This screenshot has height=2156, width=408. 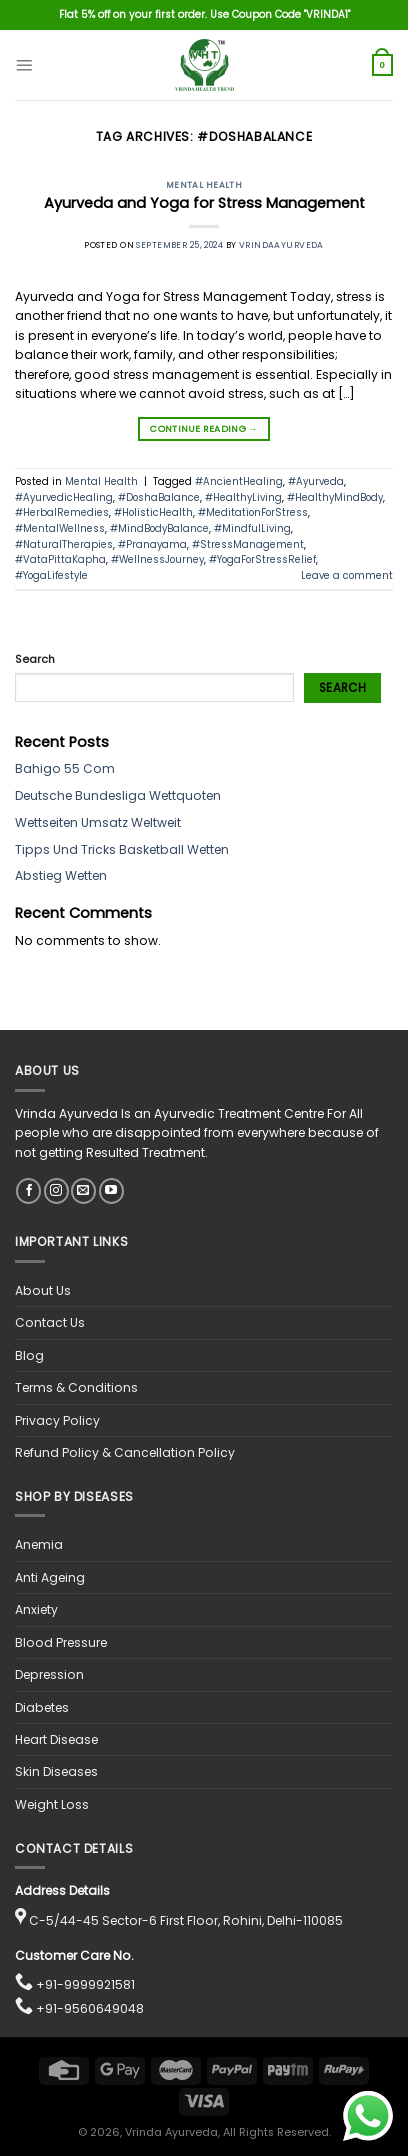 What do you see at coordinates (56, 1191) in the screenshot?
I see `[Follow on Instagram]` at bounding box center [56, 1191].